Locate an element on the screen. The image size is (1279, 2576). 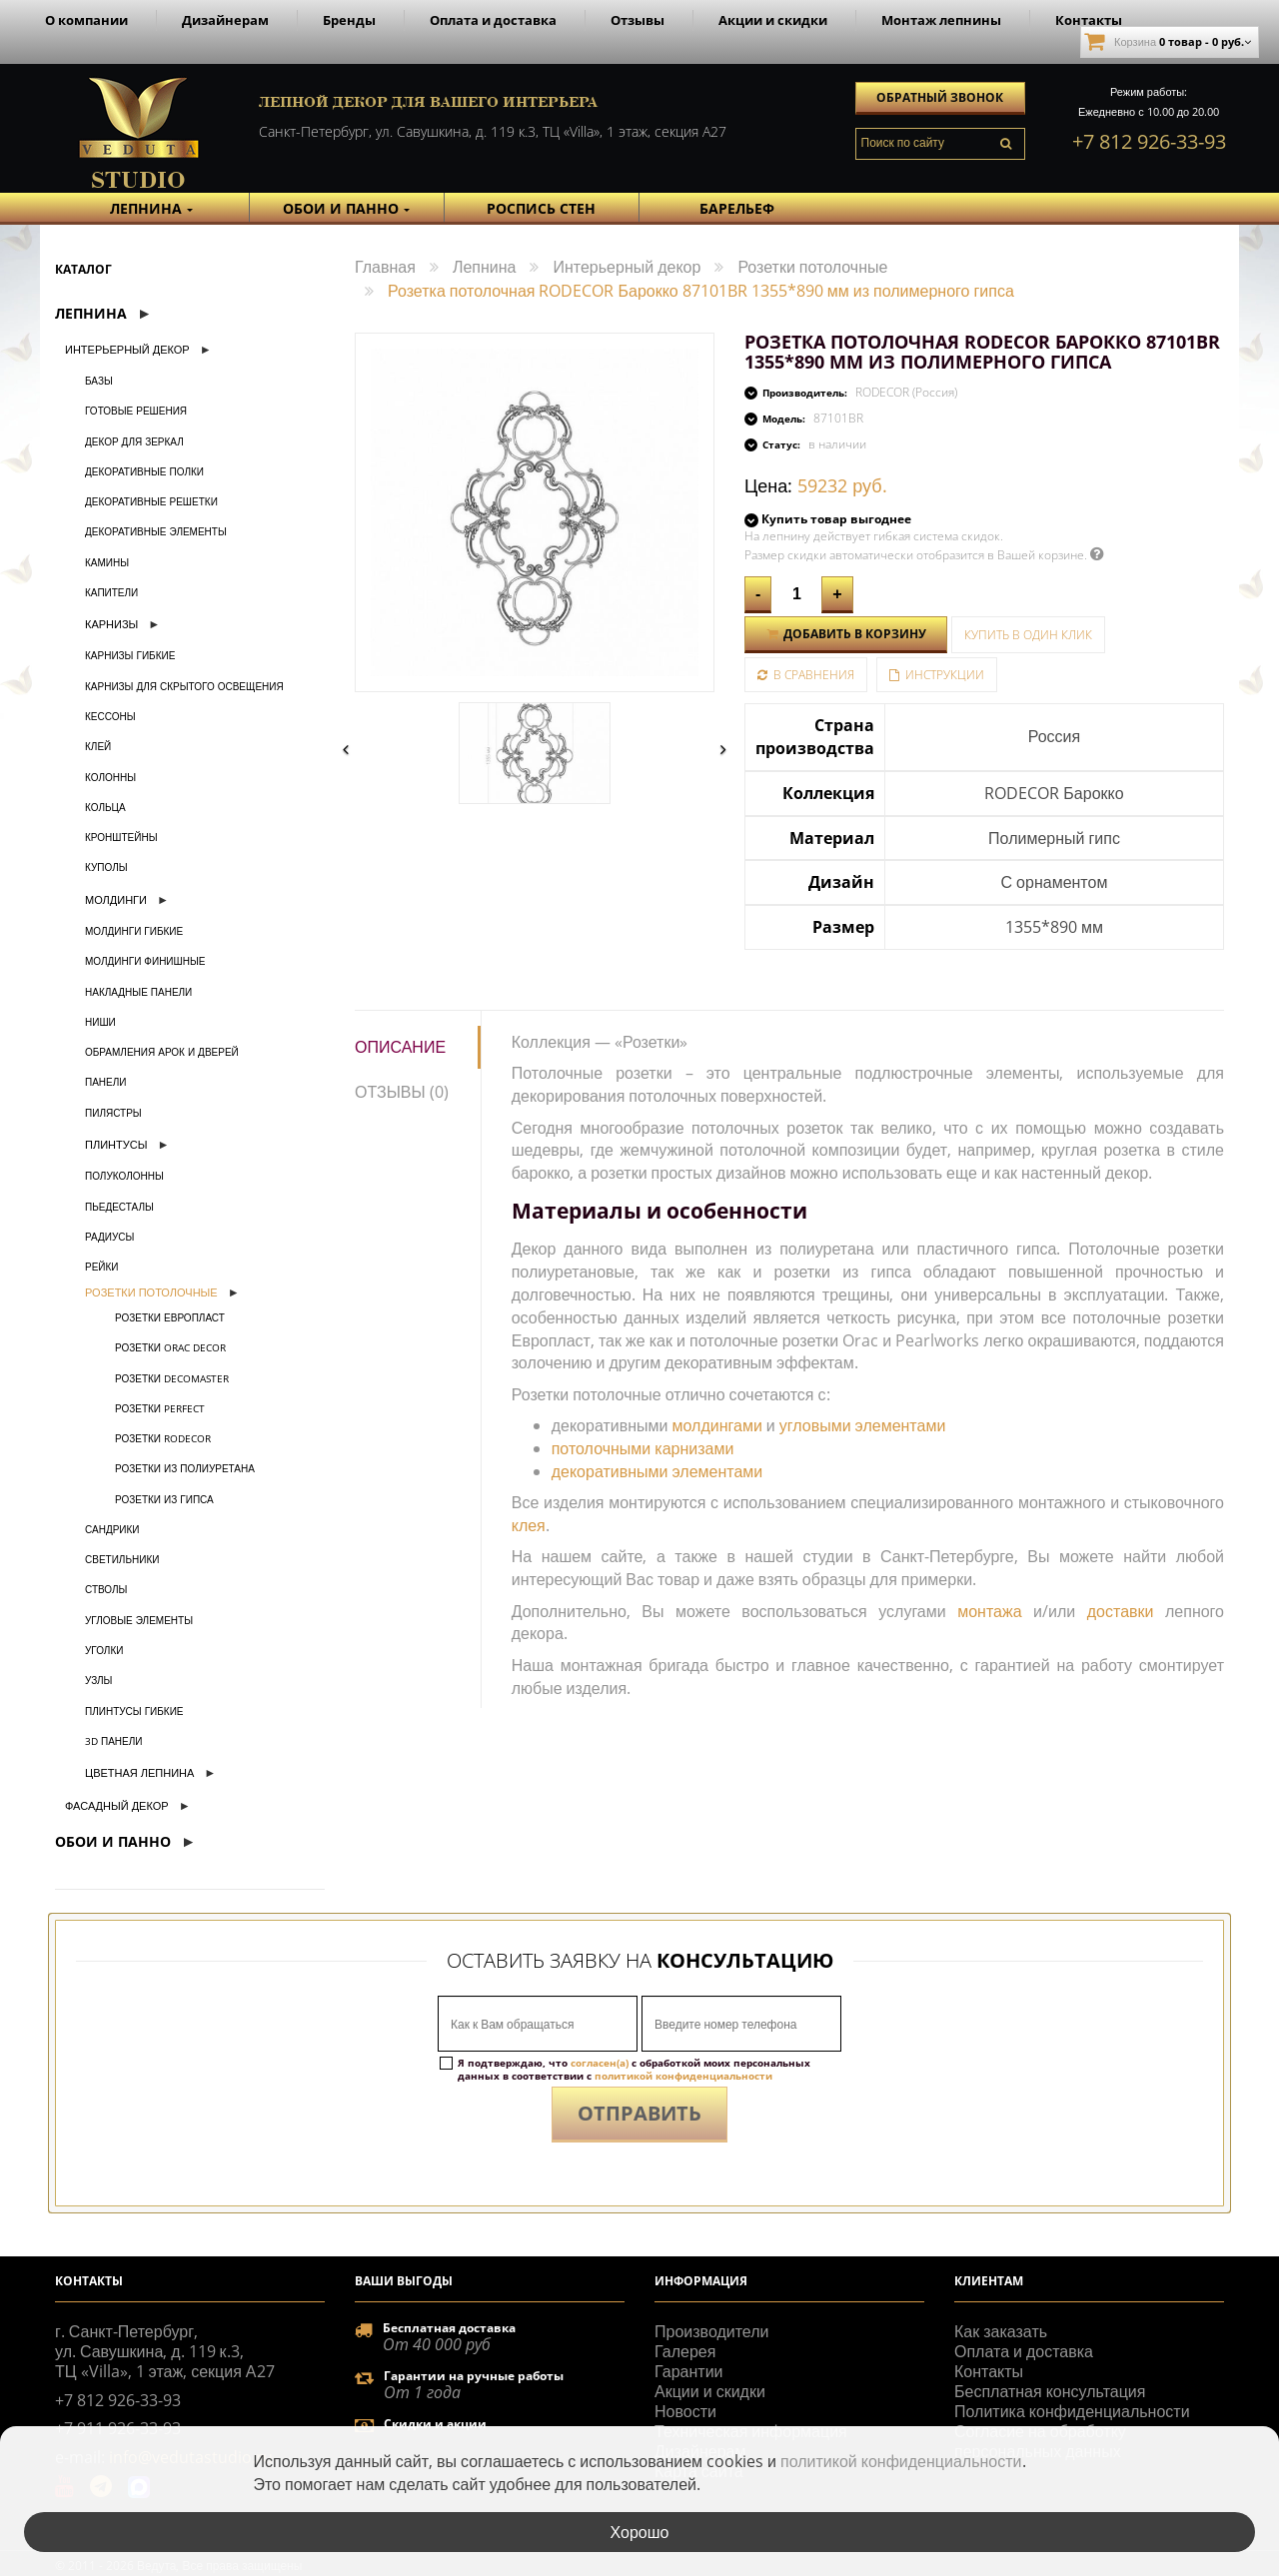
Куполы is located at coordinates (106, 867).